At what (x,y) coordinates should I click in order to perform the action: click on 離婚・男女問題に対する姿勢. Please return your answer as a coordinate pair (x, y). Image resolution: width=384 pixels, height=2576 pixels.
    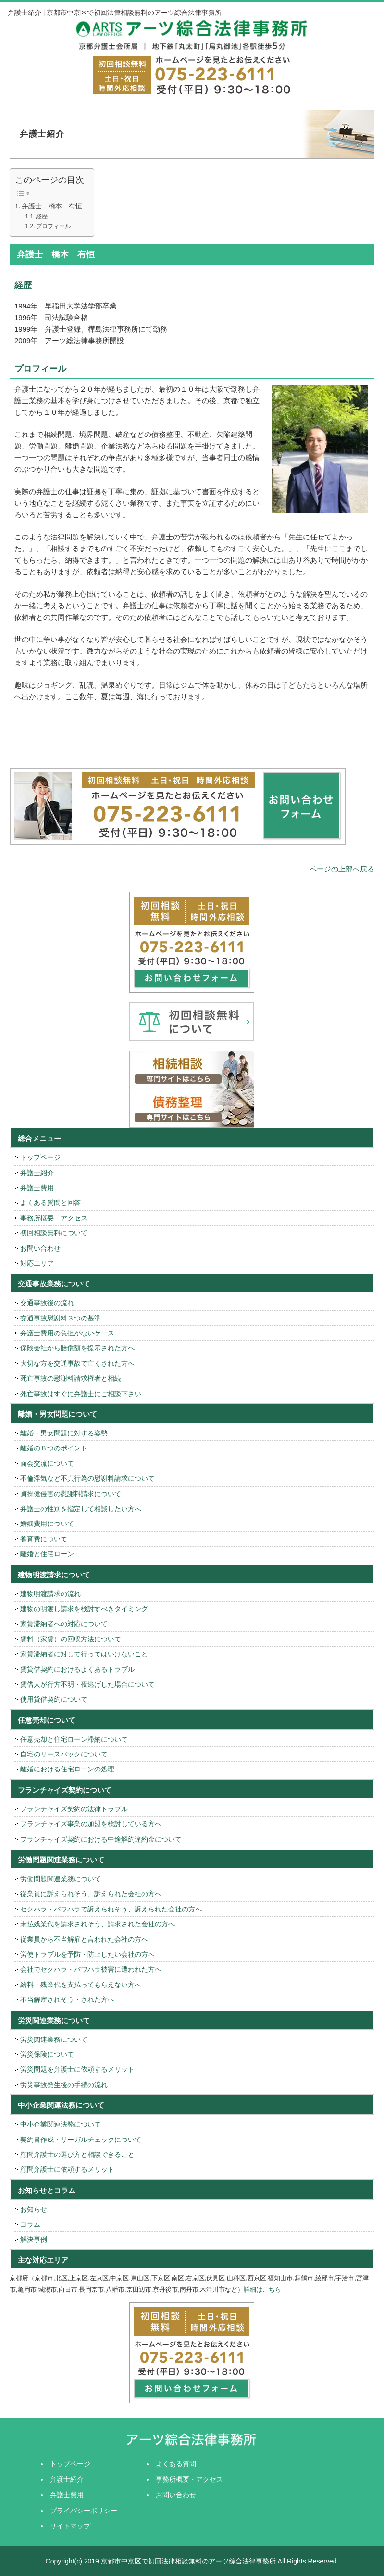
    Looking at the image, I should click on (64, 1433).